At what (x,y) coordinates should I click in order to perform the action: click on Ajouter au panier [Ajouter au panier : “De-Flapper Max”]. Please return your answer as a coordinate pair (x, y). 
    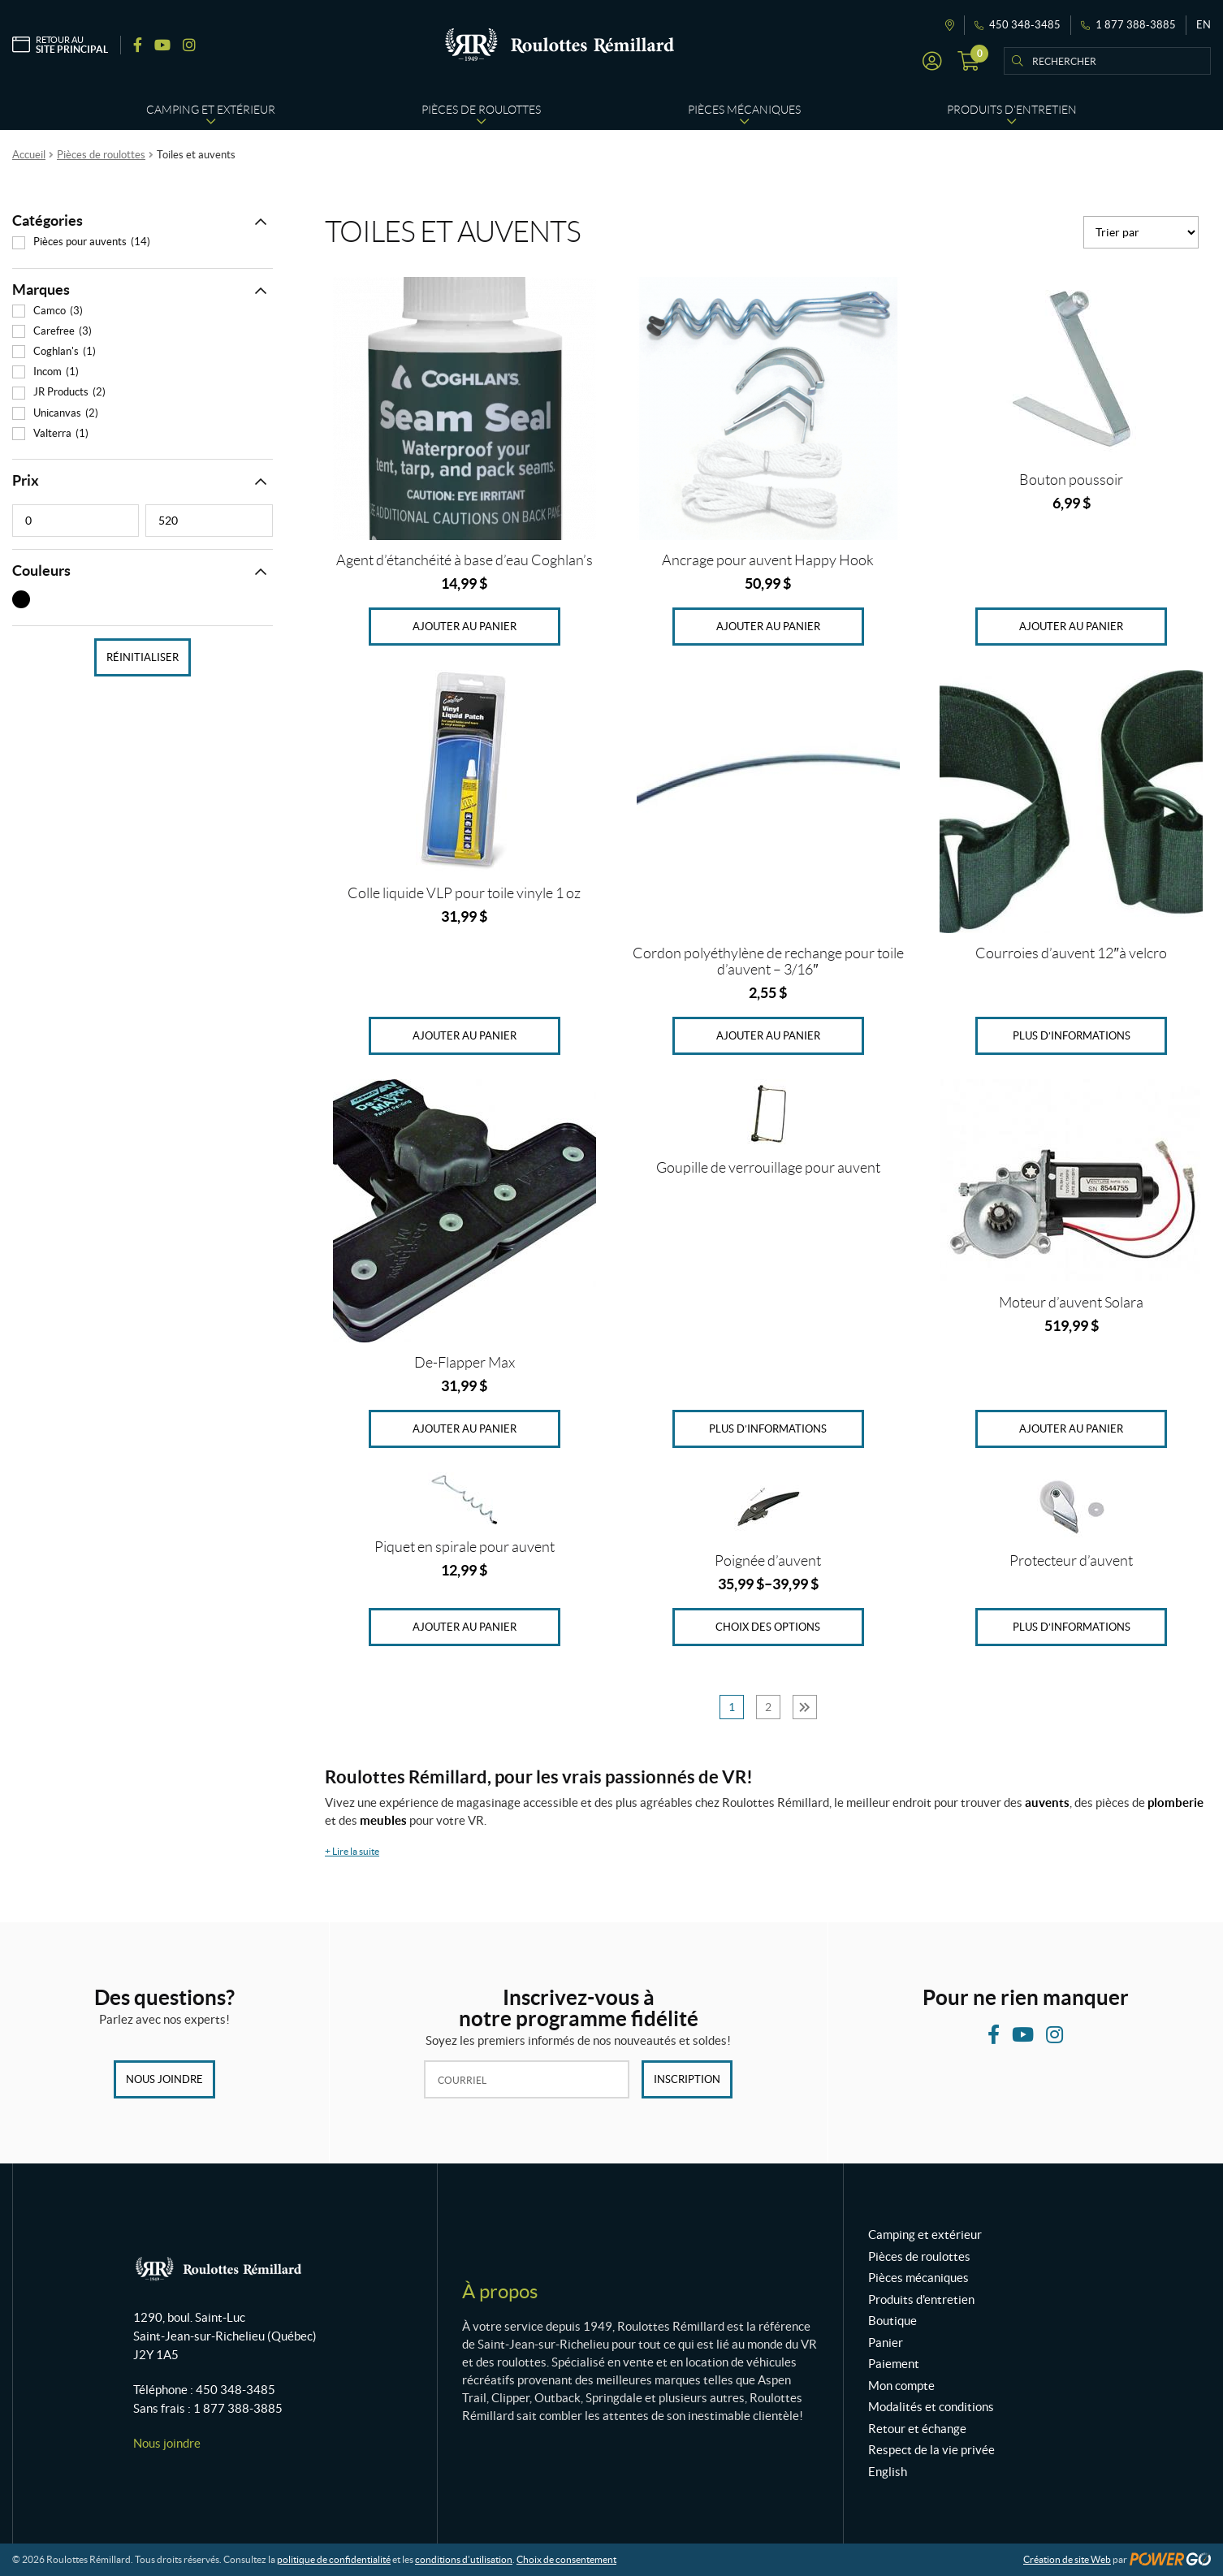
    Looking at the image, I should click on (464, 1429).